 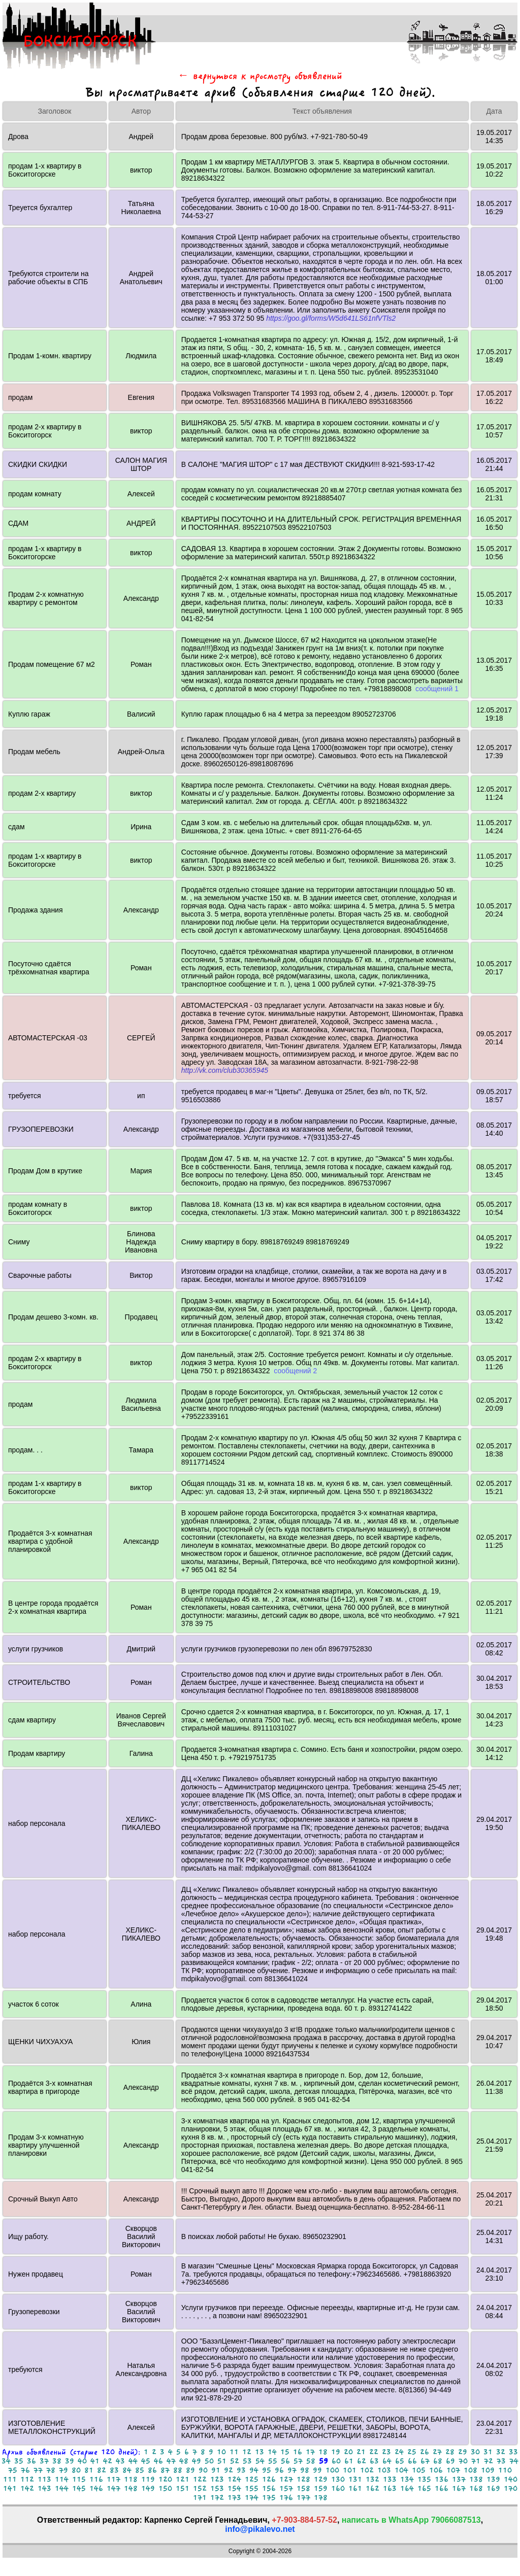 What do you see at coordinates (203, 2470) in the screenshot?
I see `90` at bounding box center [203, 2470].